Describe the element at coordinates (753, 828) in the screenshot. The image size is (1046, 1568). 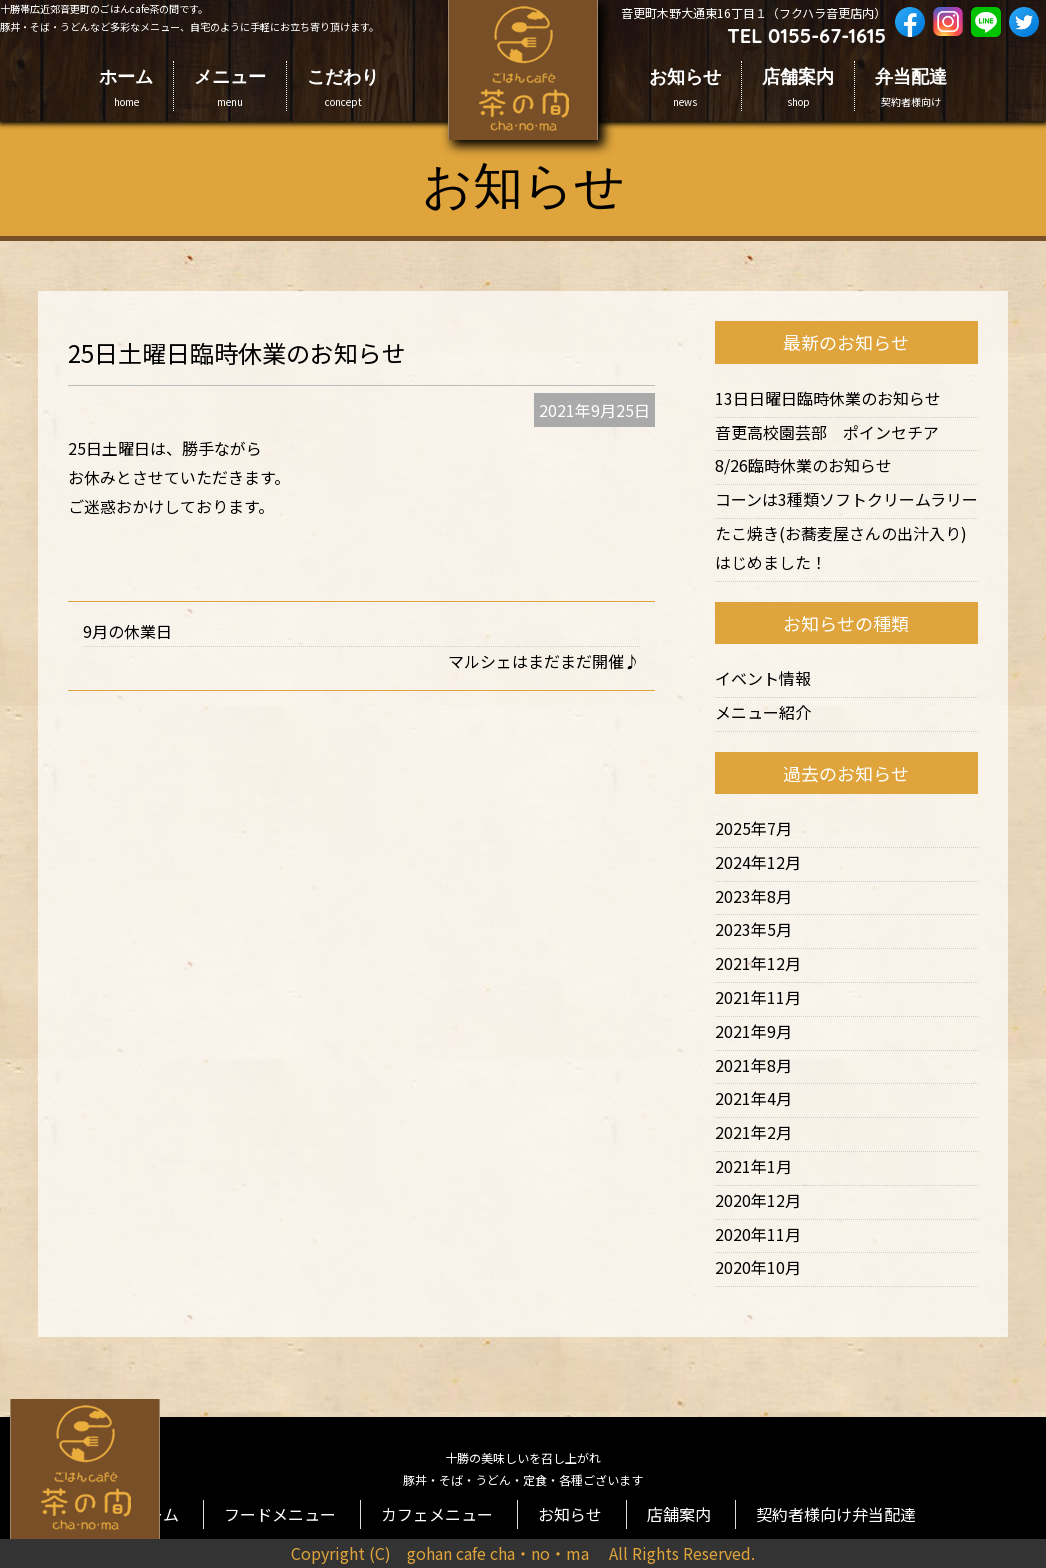
I see `2025年7月` at that location.